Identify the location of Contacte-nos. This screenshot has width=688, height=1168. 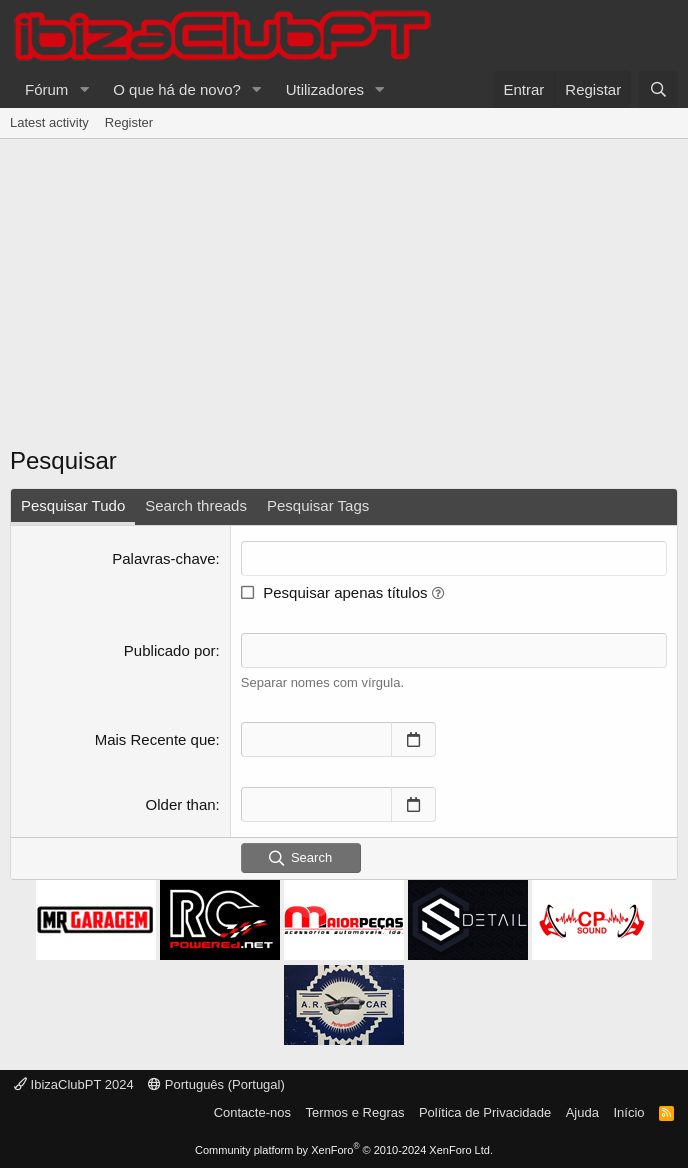
(252, 1112).